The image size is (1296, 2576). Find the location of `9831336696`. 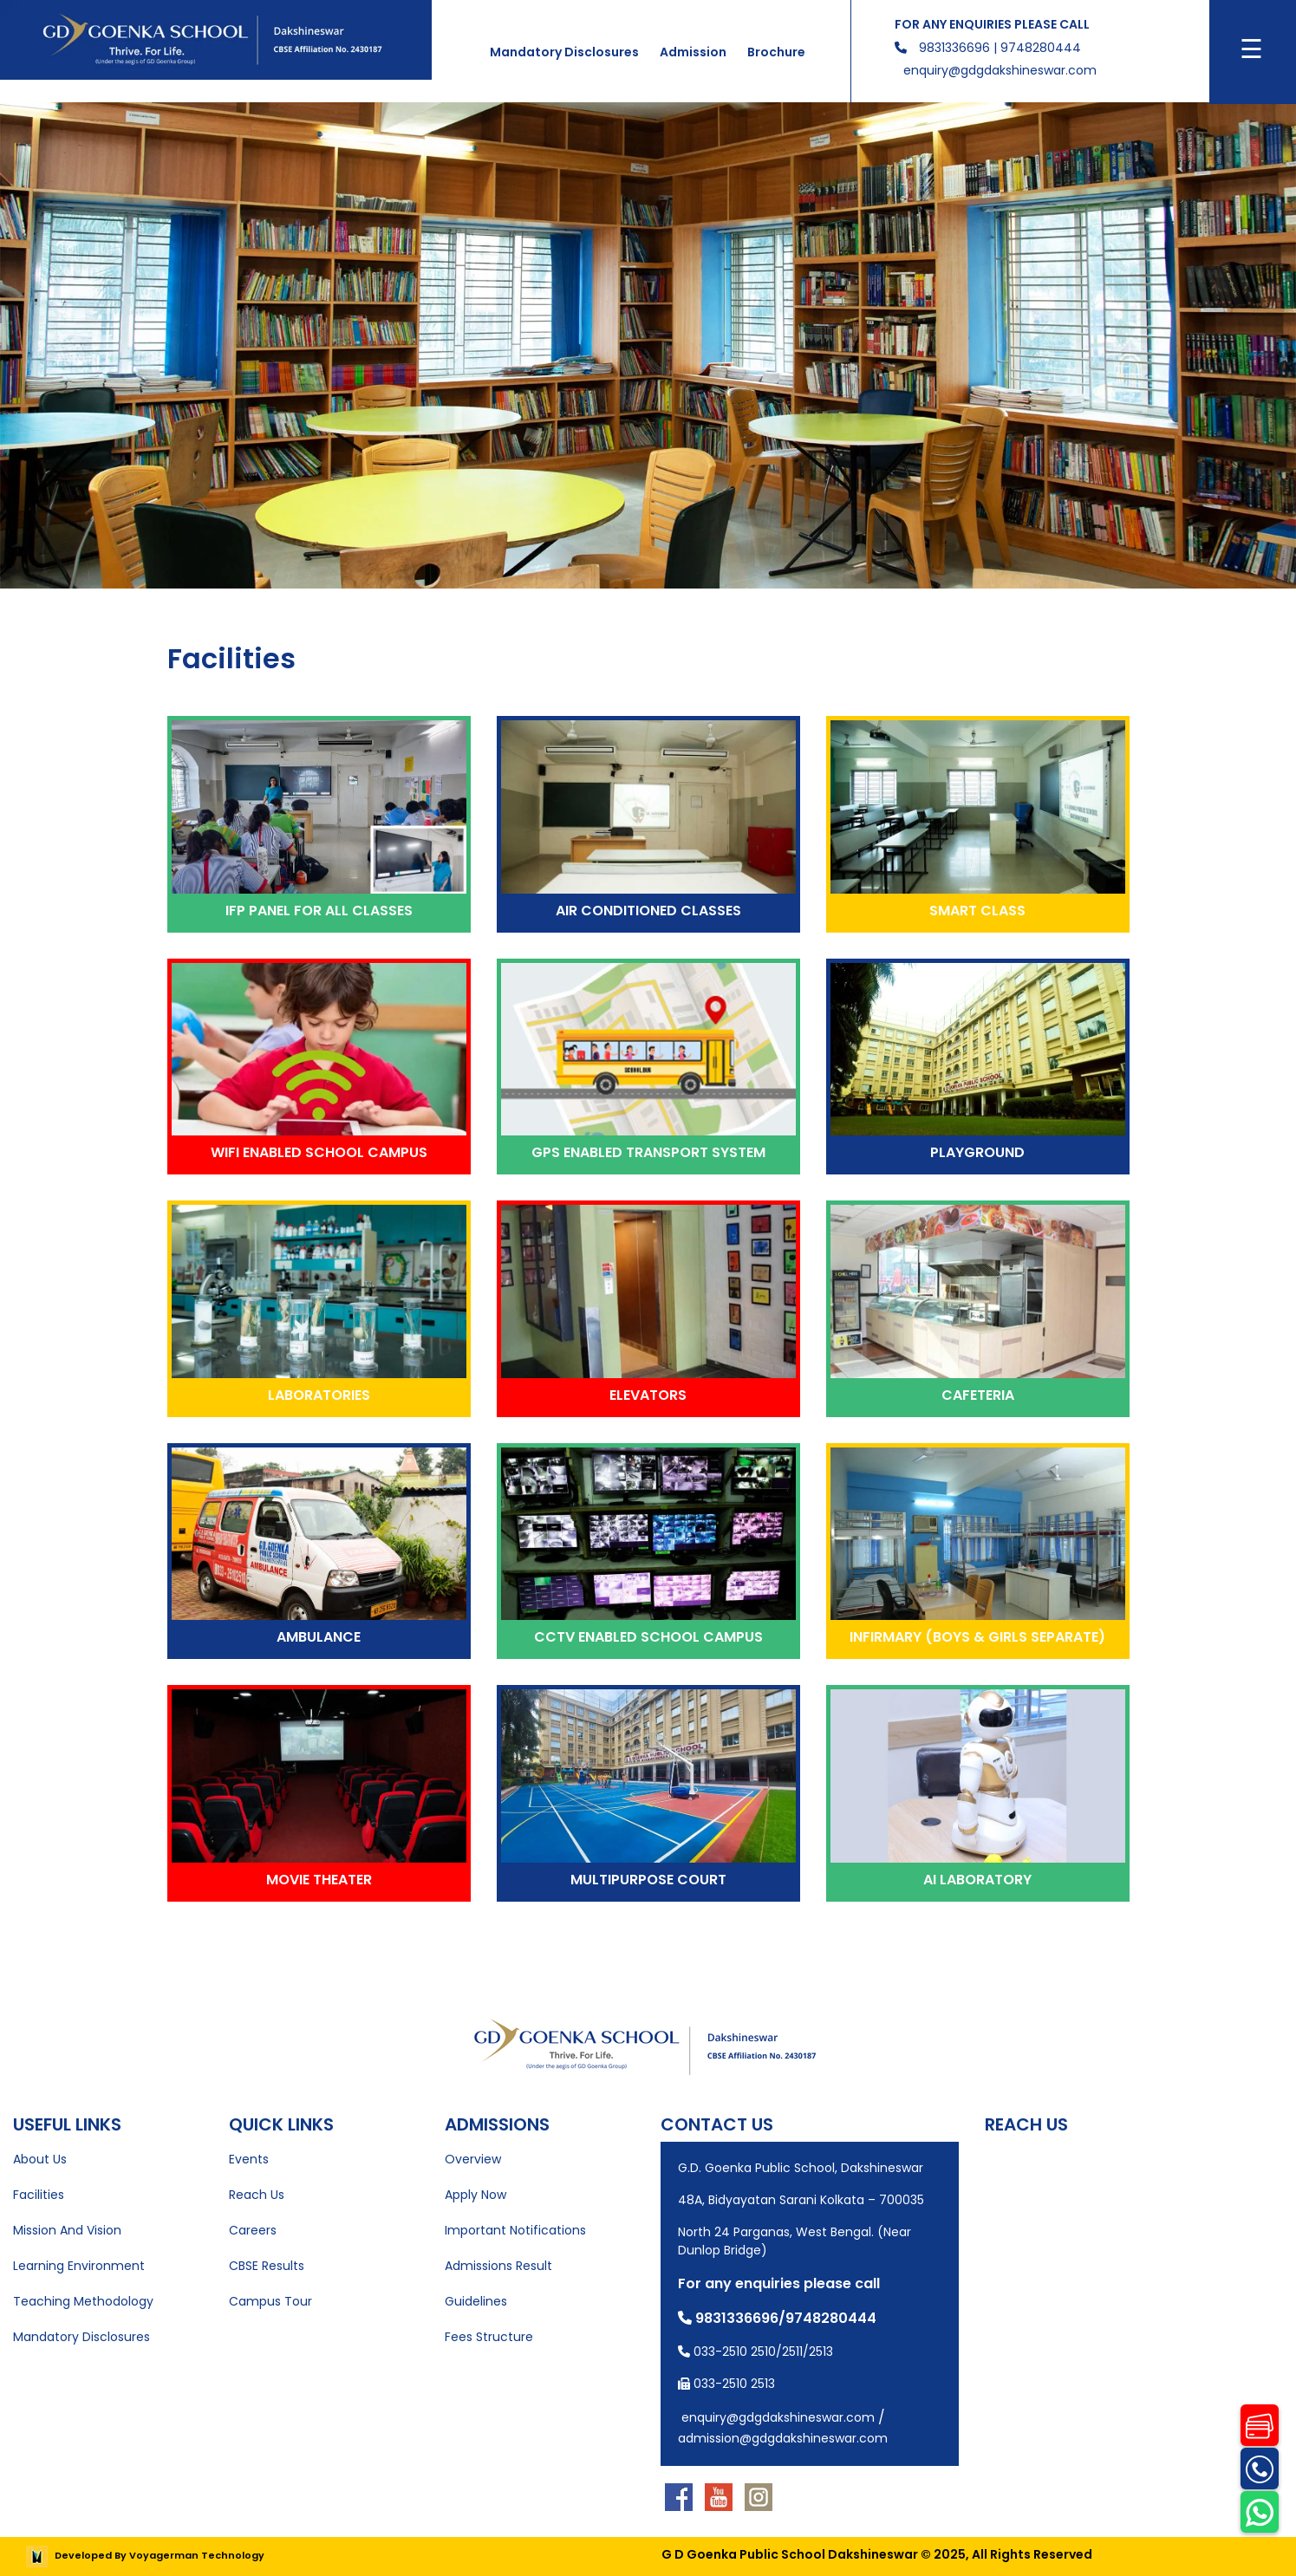

9831336696 is located at coordinates (954, 47).